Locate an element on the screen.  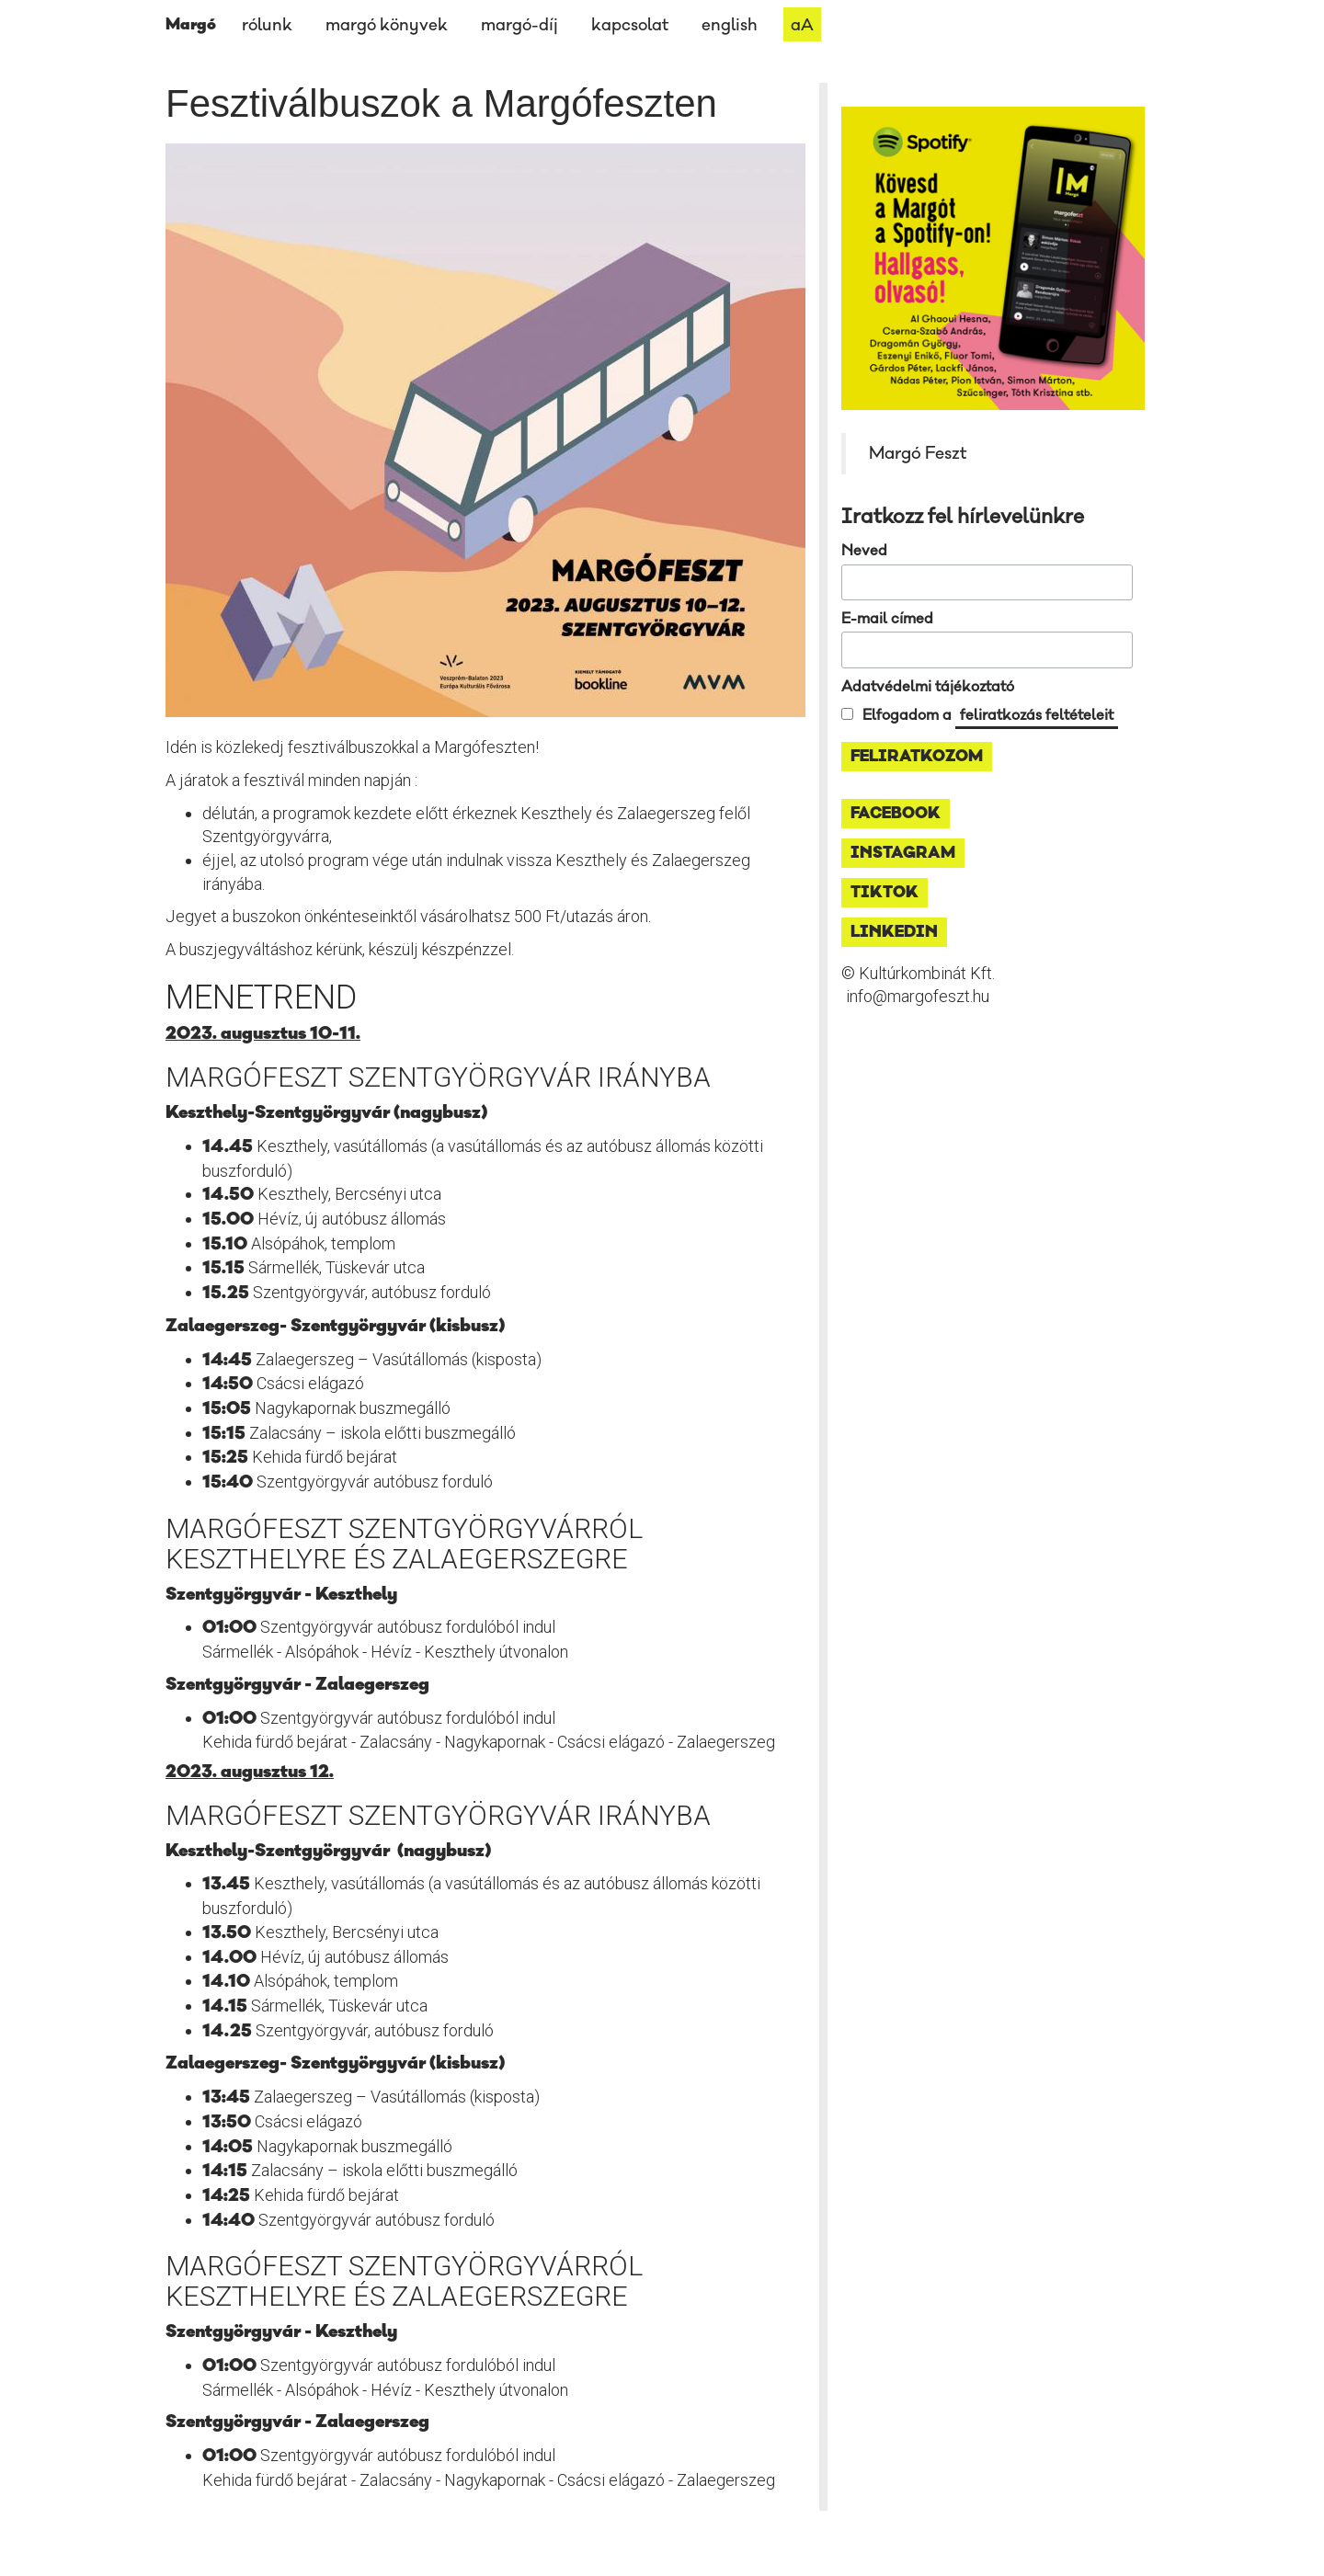
E-mail címed is located at coordinates (887, 619).